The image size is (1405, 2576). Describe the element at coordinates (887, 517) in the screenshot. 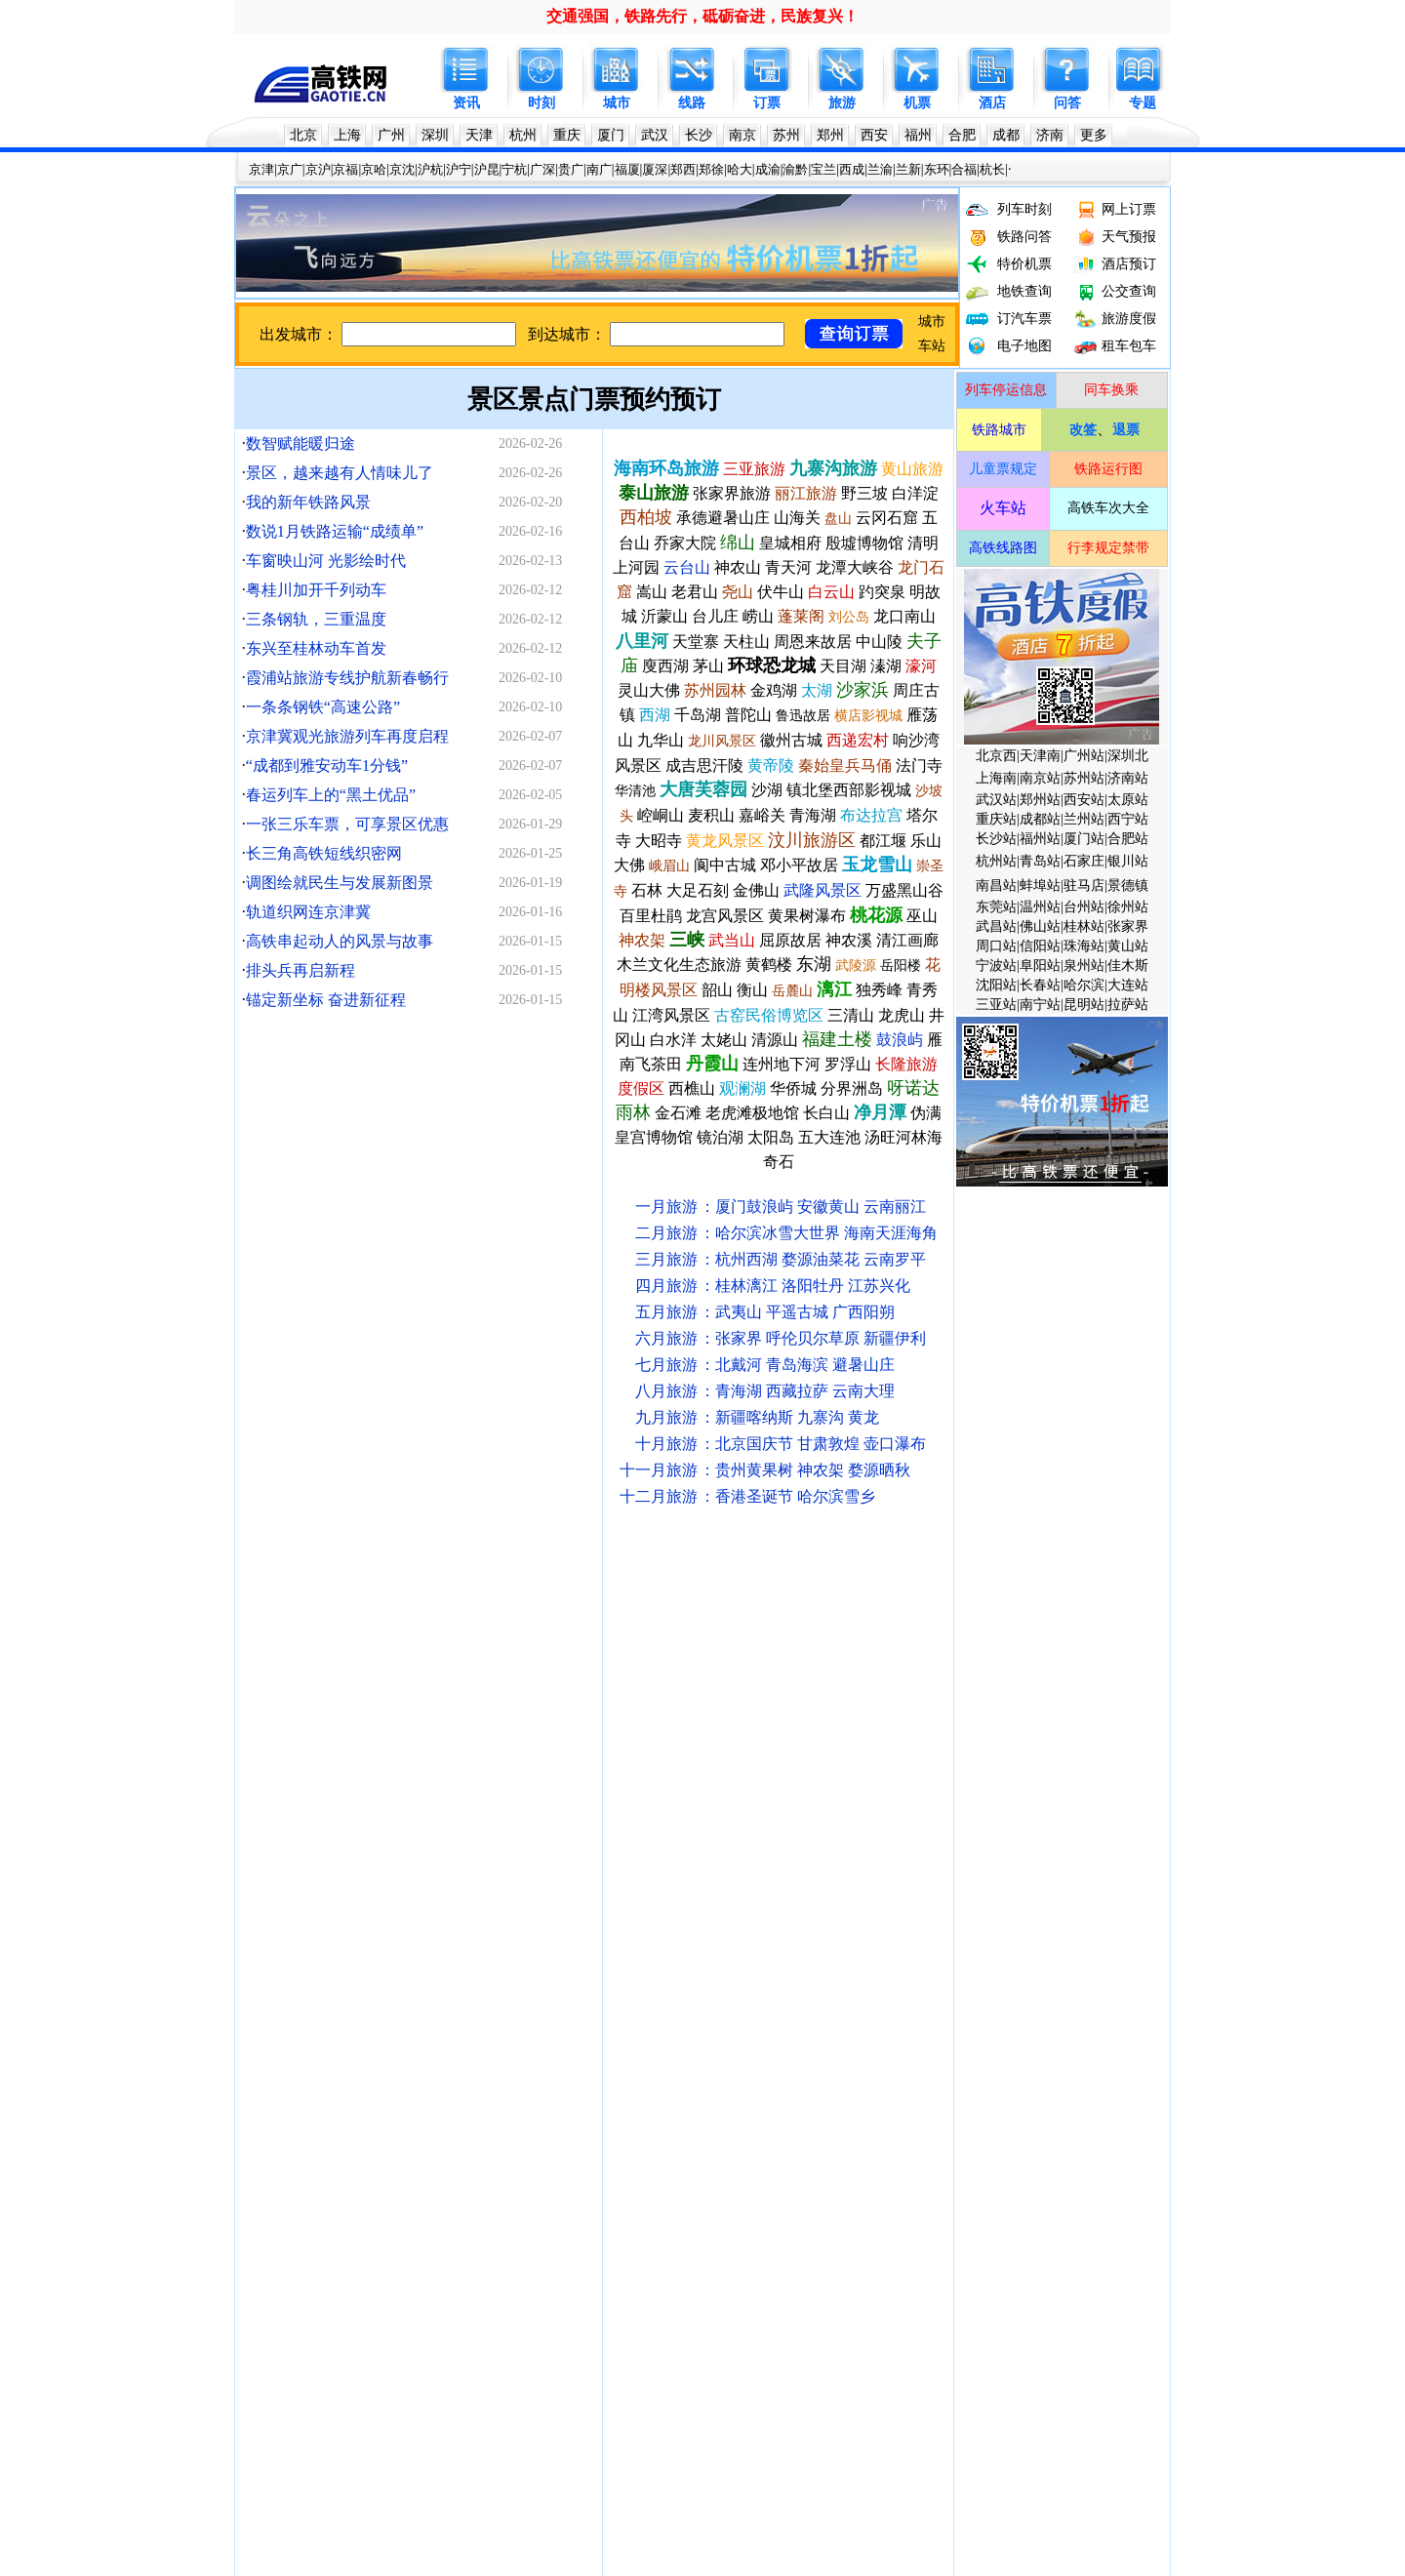

I see `云冈石窟` at that location.